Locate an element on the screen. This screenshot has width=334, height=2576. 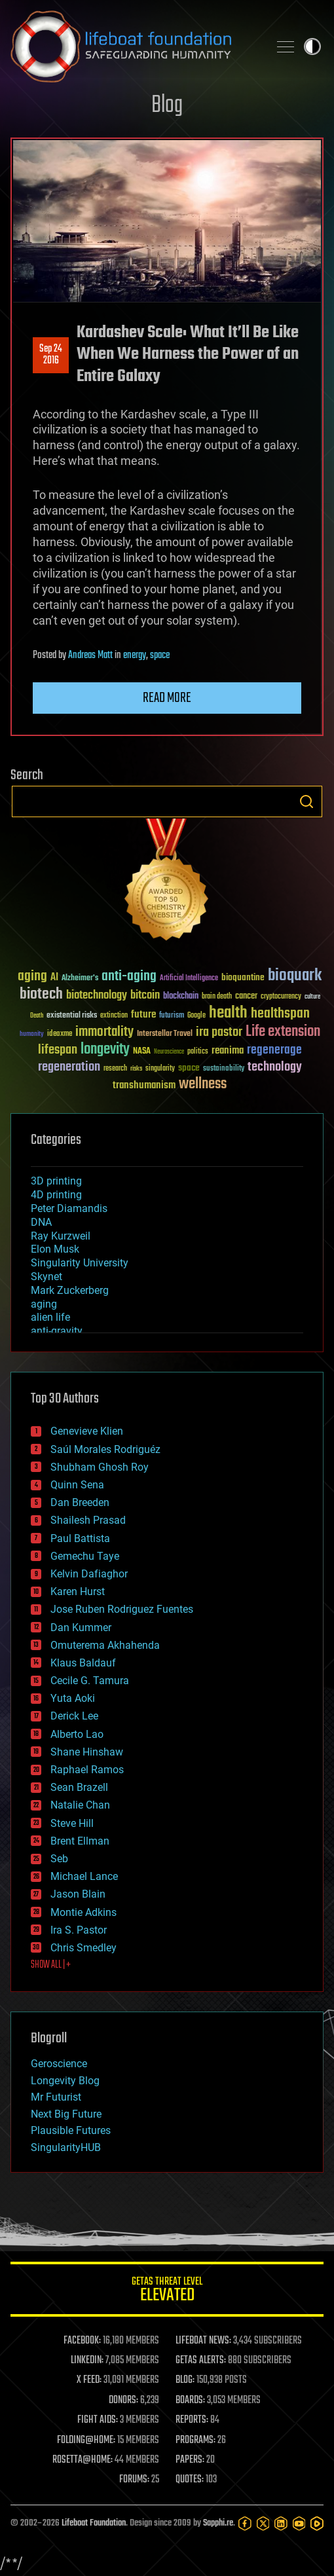
Klaus Baldauf is located at coordinates (83, 1663).